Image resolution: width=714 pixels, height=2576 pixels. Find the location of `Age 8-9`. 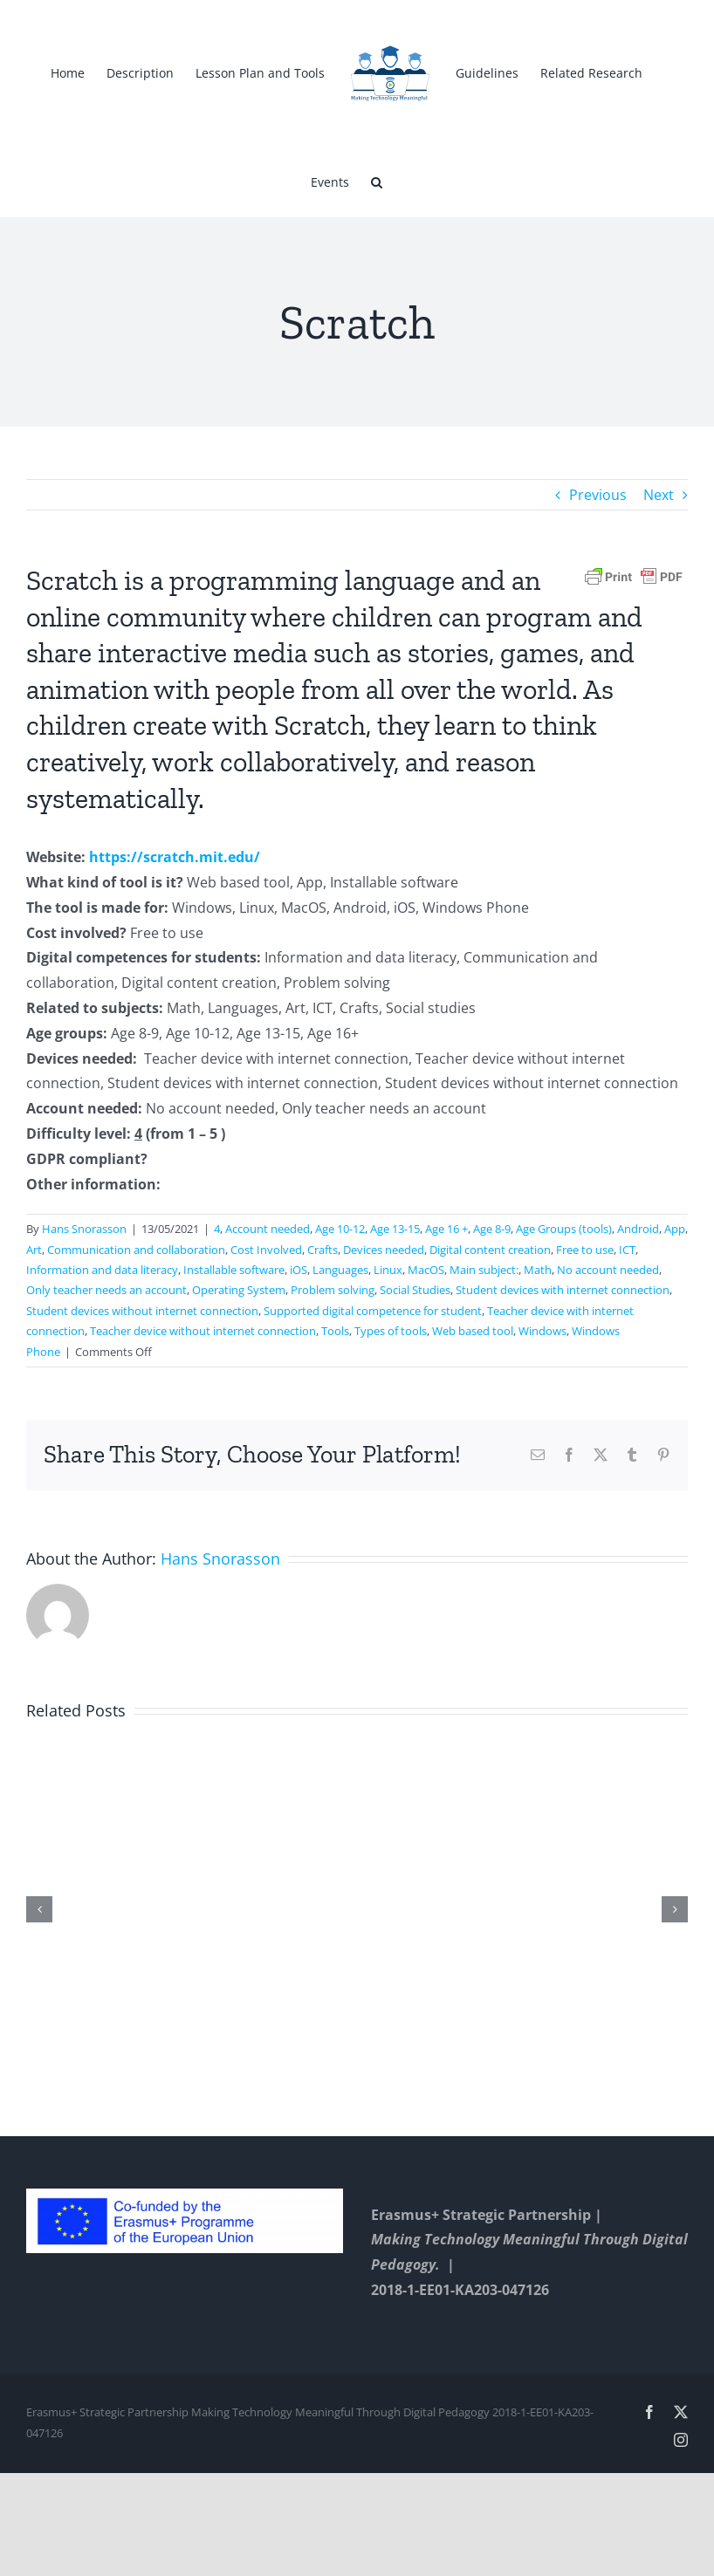

Age 8-9 is located at coordinates (492, 1229).